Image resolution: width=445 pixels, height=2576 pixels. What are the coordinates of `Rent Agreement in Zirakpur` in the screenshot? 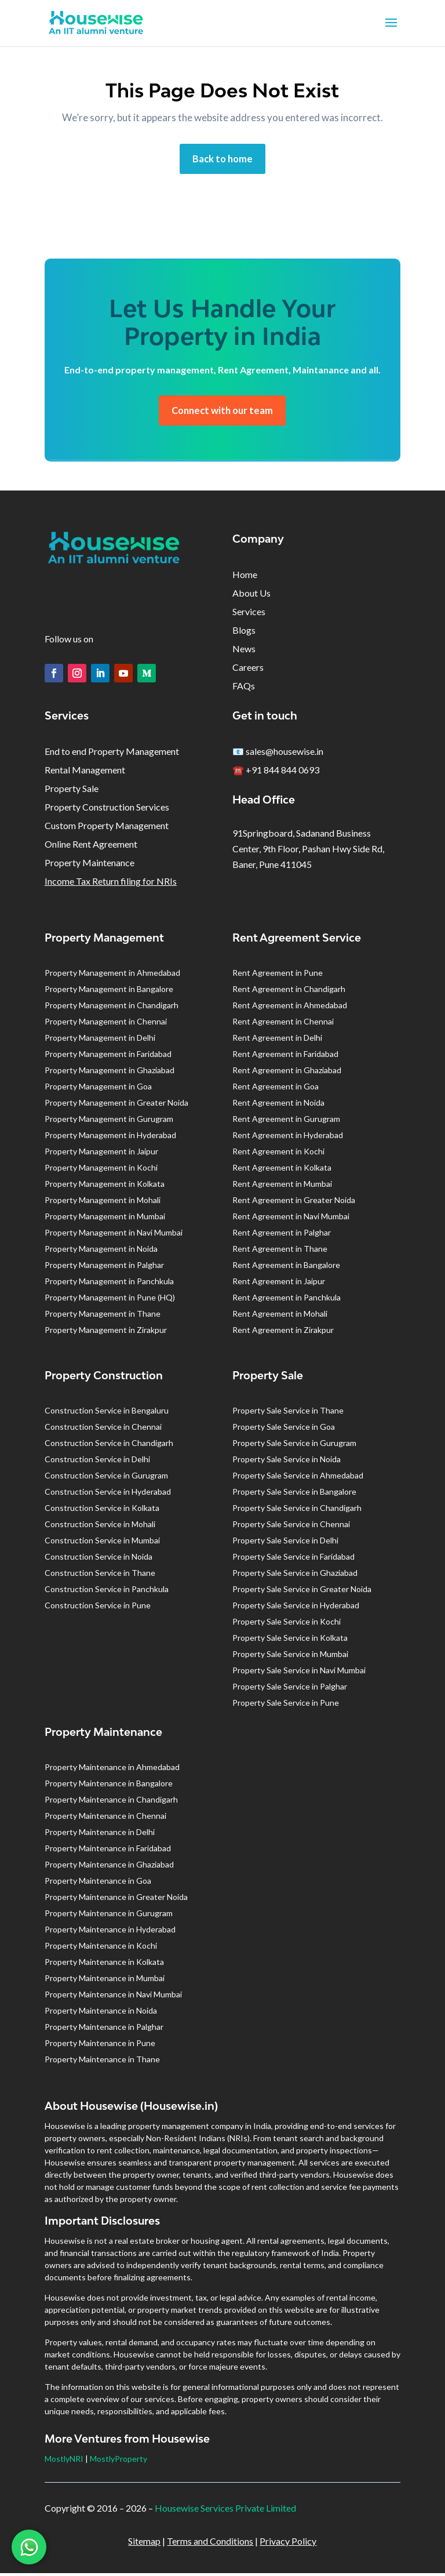 It's located at (283, 1333).